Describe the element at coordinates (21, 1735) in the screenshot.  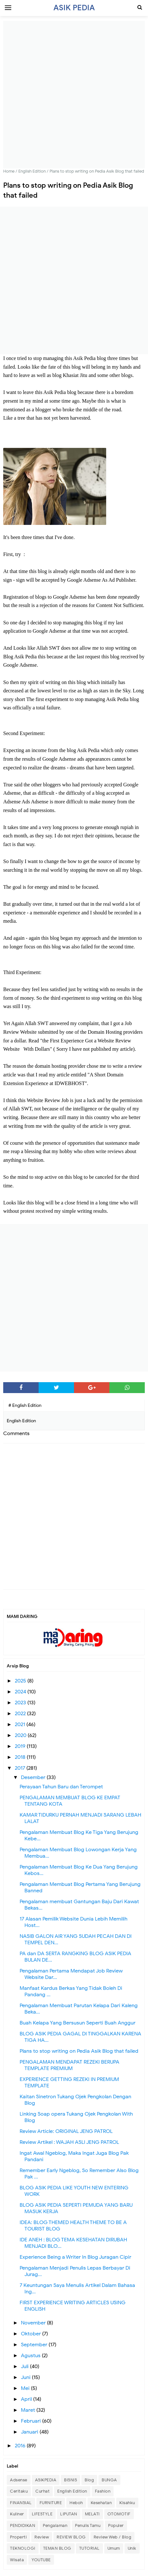
I see `2020` at that location.